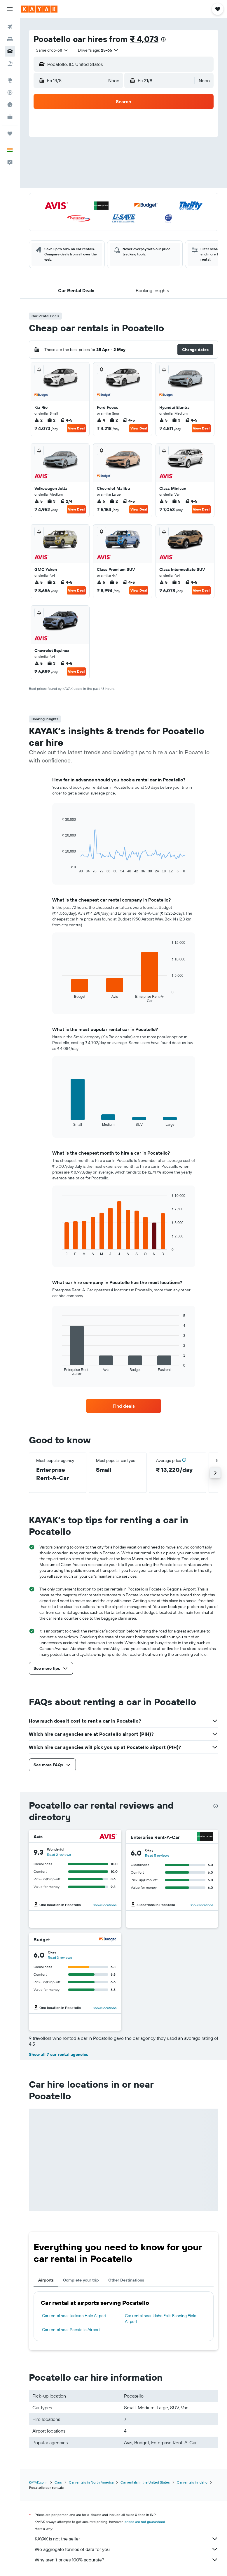 The width and height of the screenshot is (227, 2576). What do you see at coordinates (59, 1371) in the screenshot?
I see `End of interactive chart` at bounding box center [59, 1371].